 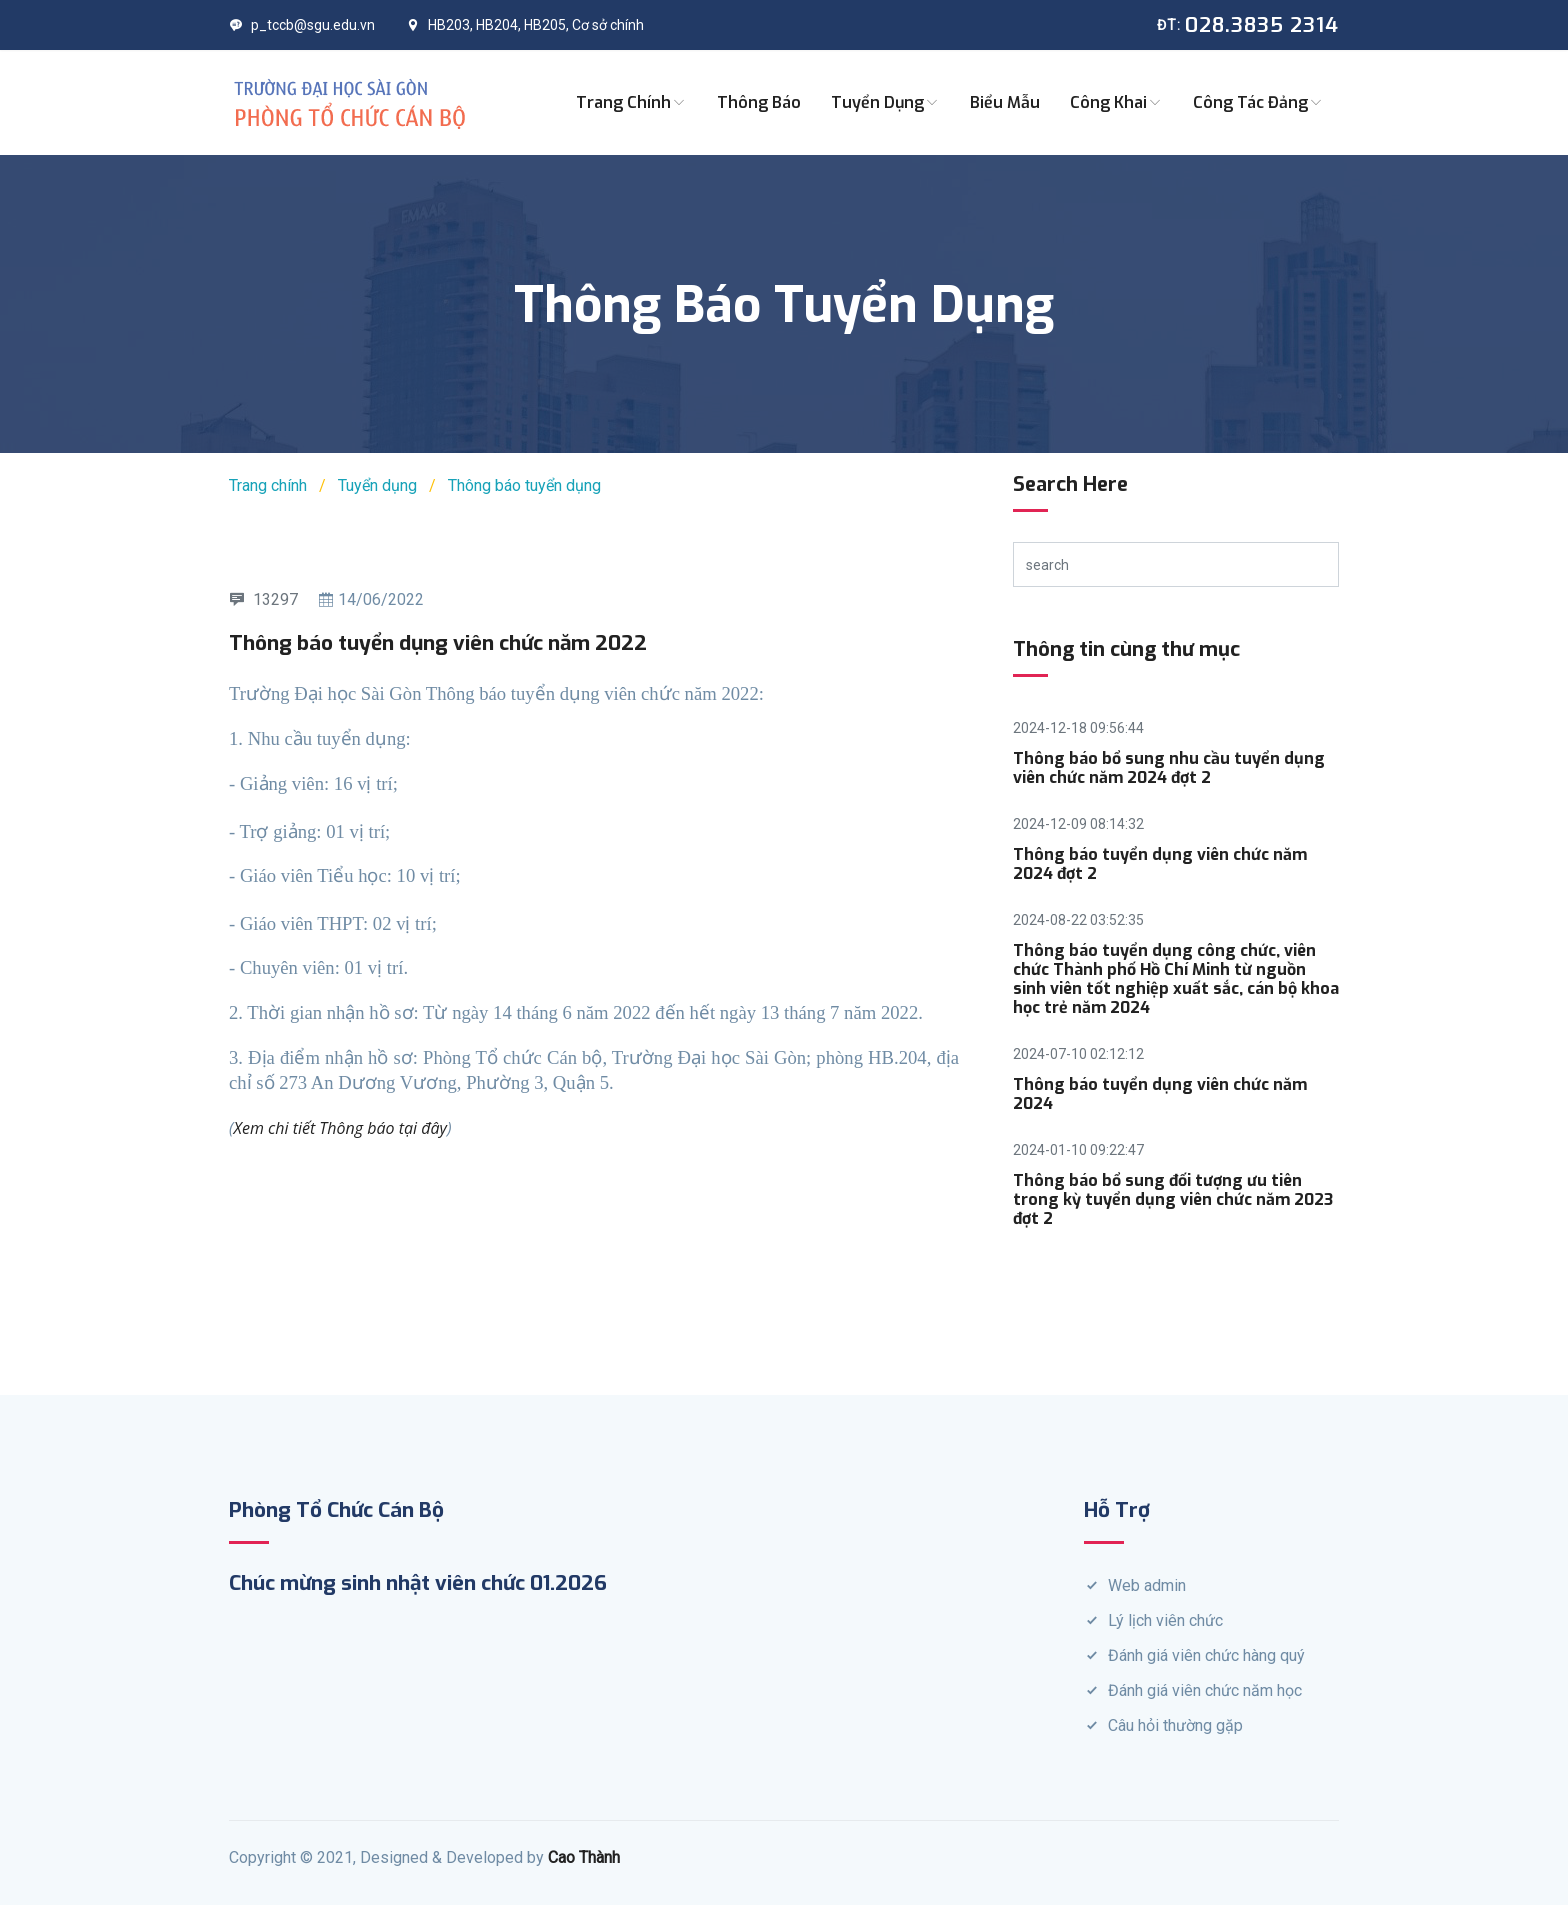 I want to click on p_tccb@sgu.edu.vn, so click(x=302, y=25).